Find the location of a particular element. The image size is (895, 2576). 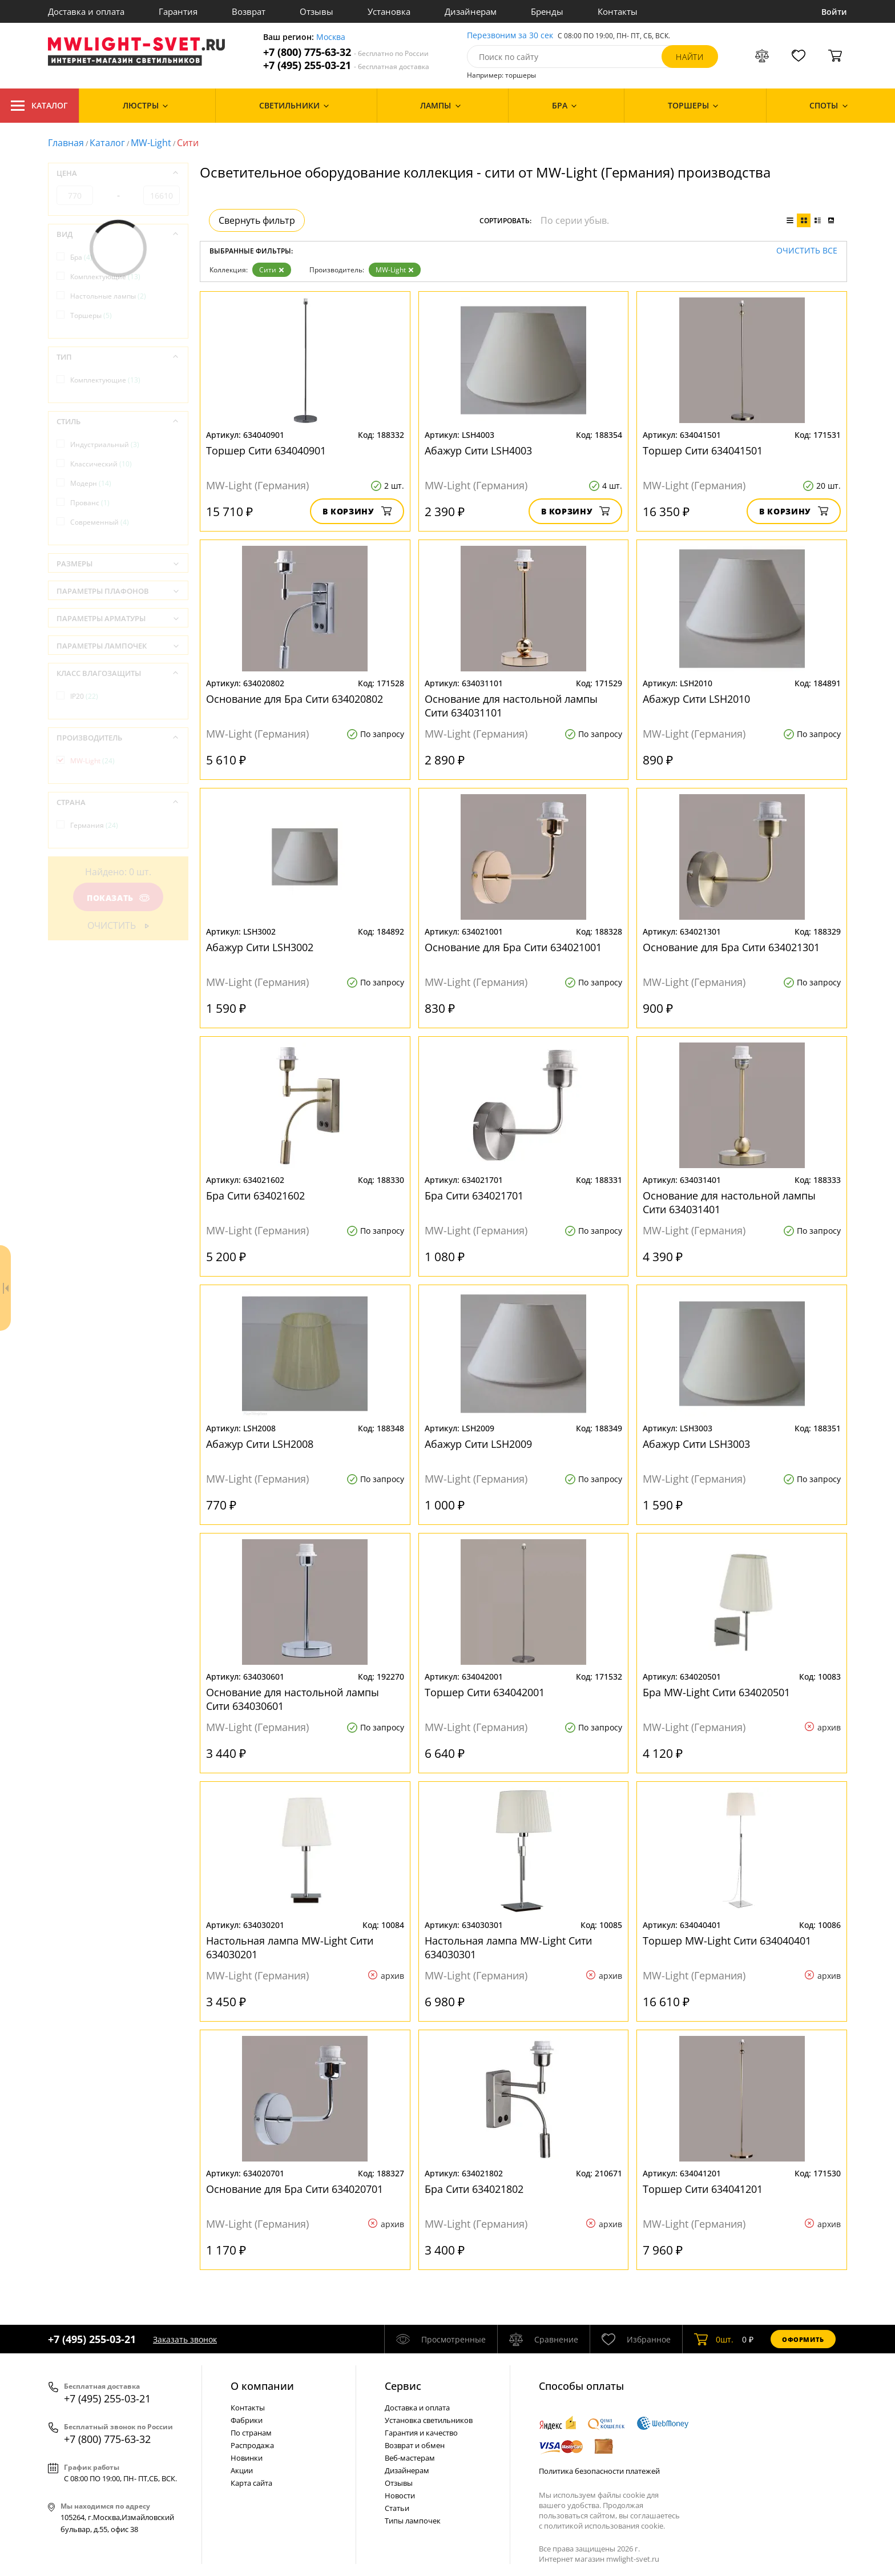

Политика безопасности платежей is located at coordinates (599, 2471).